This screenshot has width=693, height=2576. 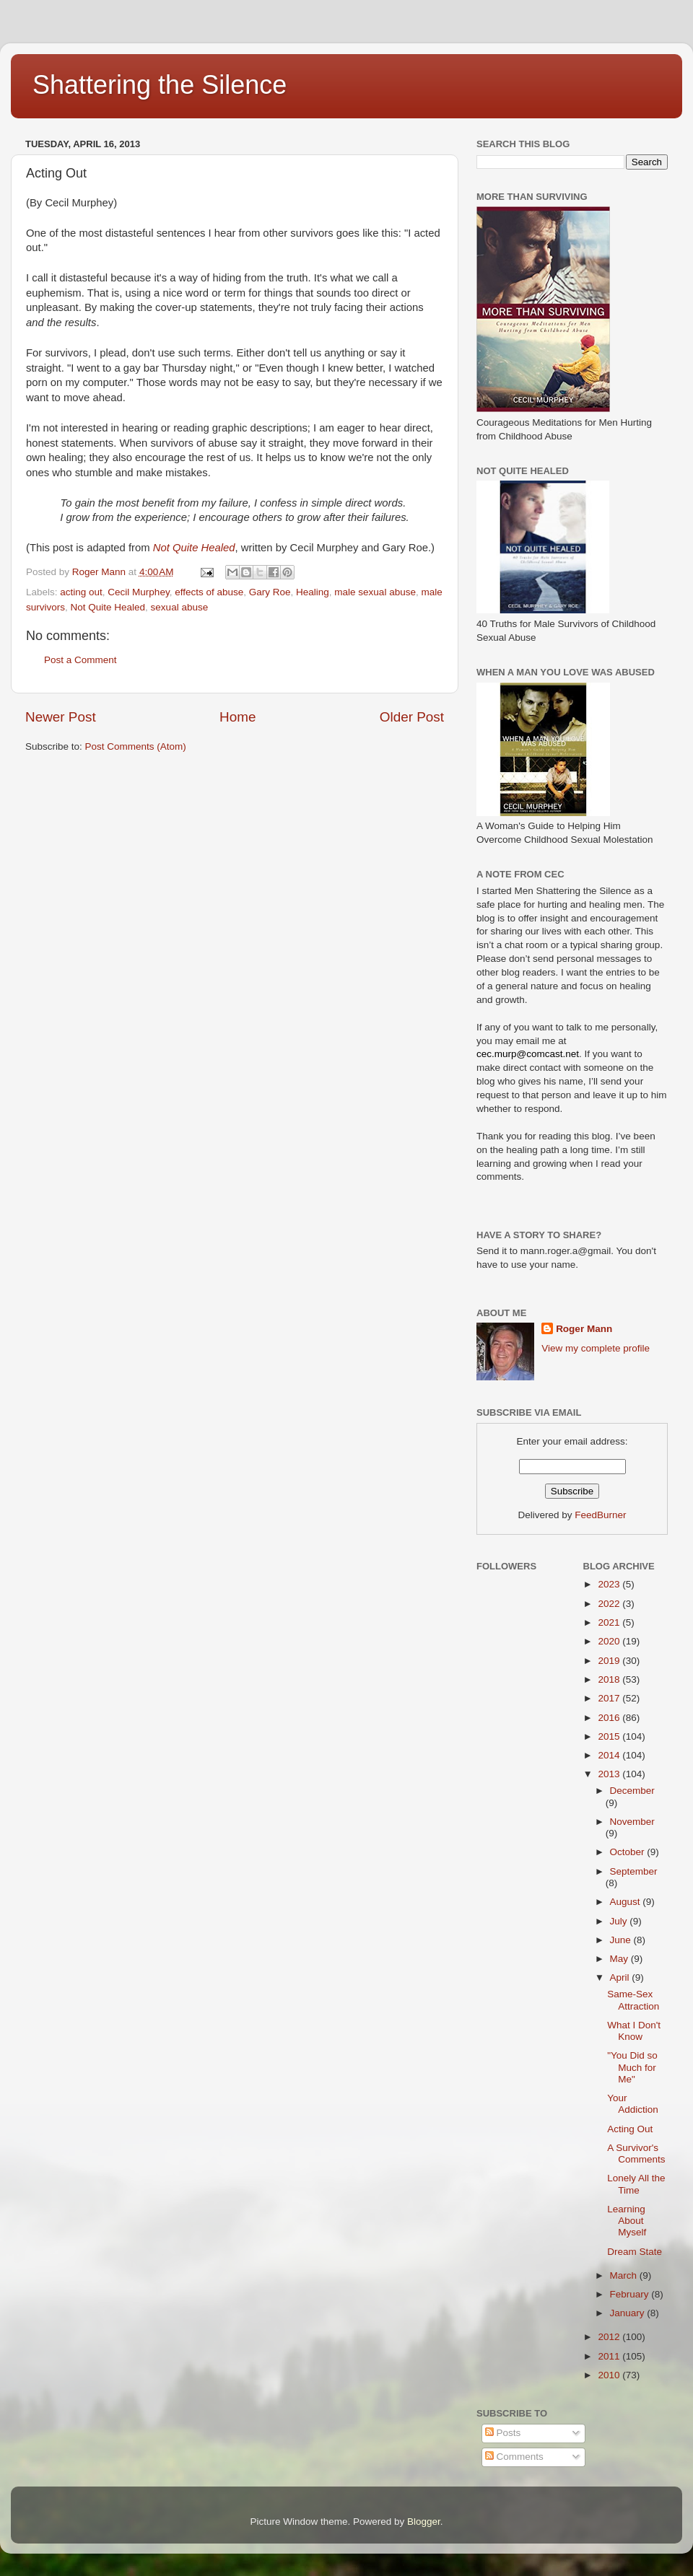 I want to click on 2015, so click(x=610, y=1736).